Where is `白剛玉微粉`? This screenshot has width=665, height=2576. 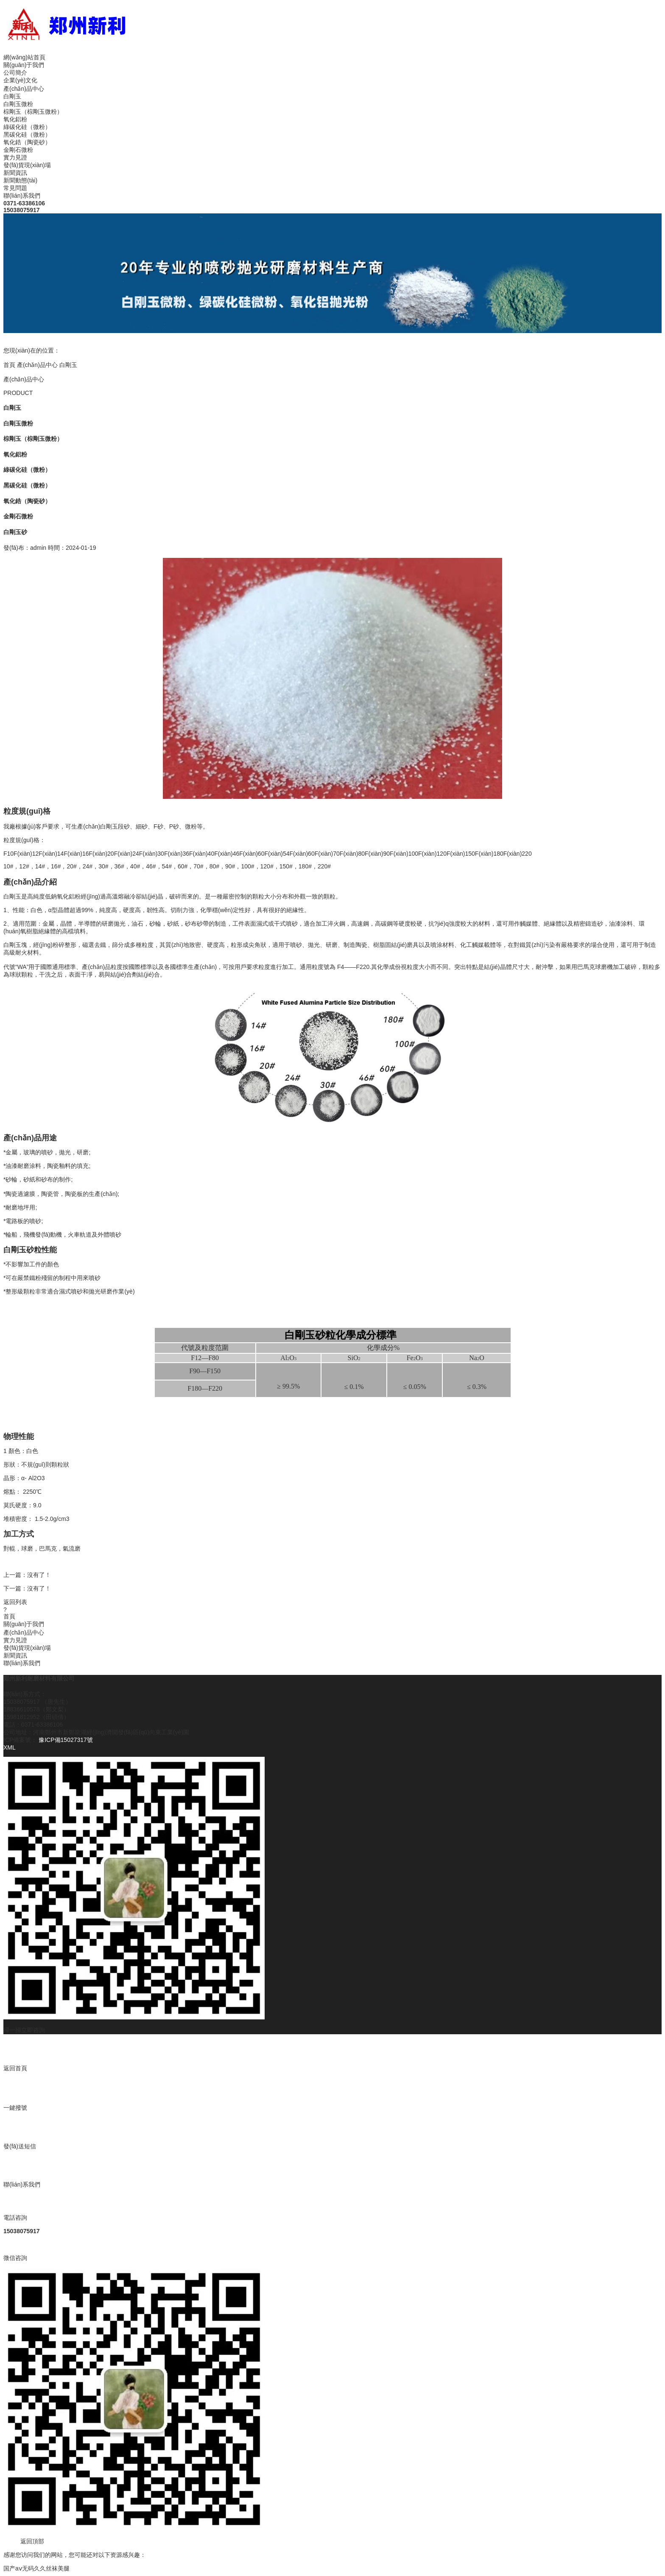
白剛玉微粉 is located at coordinates (18, 104).